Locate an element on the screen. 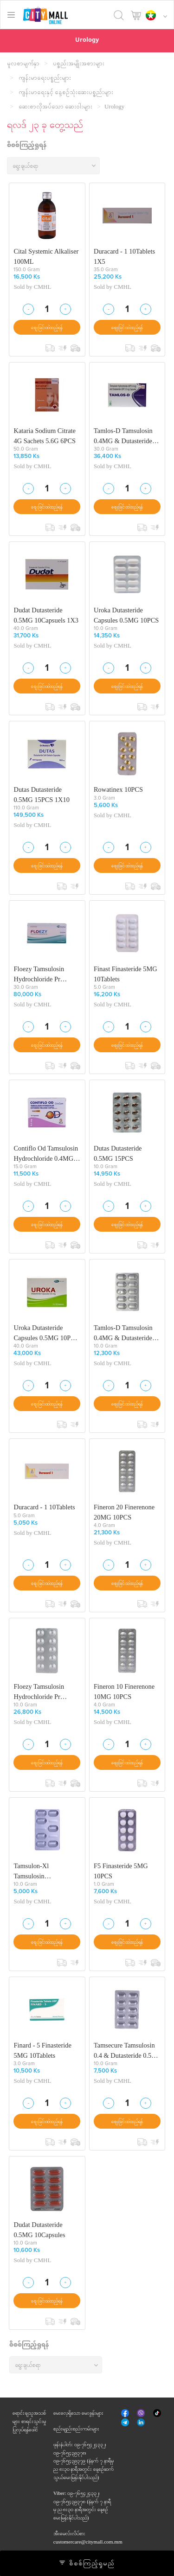 Image resolution: width=174 pixels, height=2576 pixels. Kataria Sodium Citrate 4G Sachets 5.6G 6PCS is located at coordinates (44, 436).